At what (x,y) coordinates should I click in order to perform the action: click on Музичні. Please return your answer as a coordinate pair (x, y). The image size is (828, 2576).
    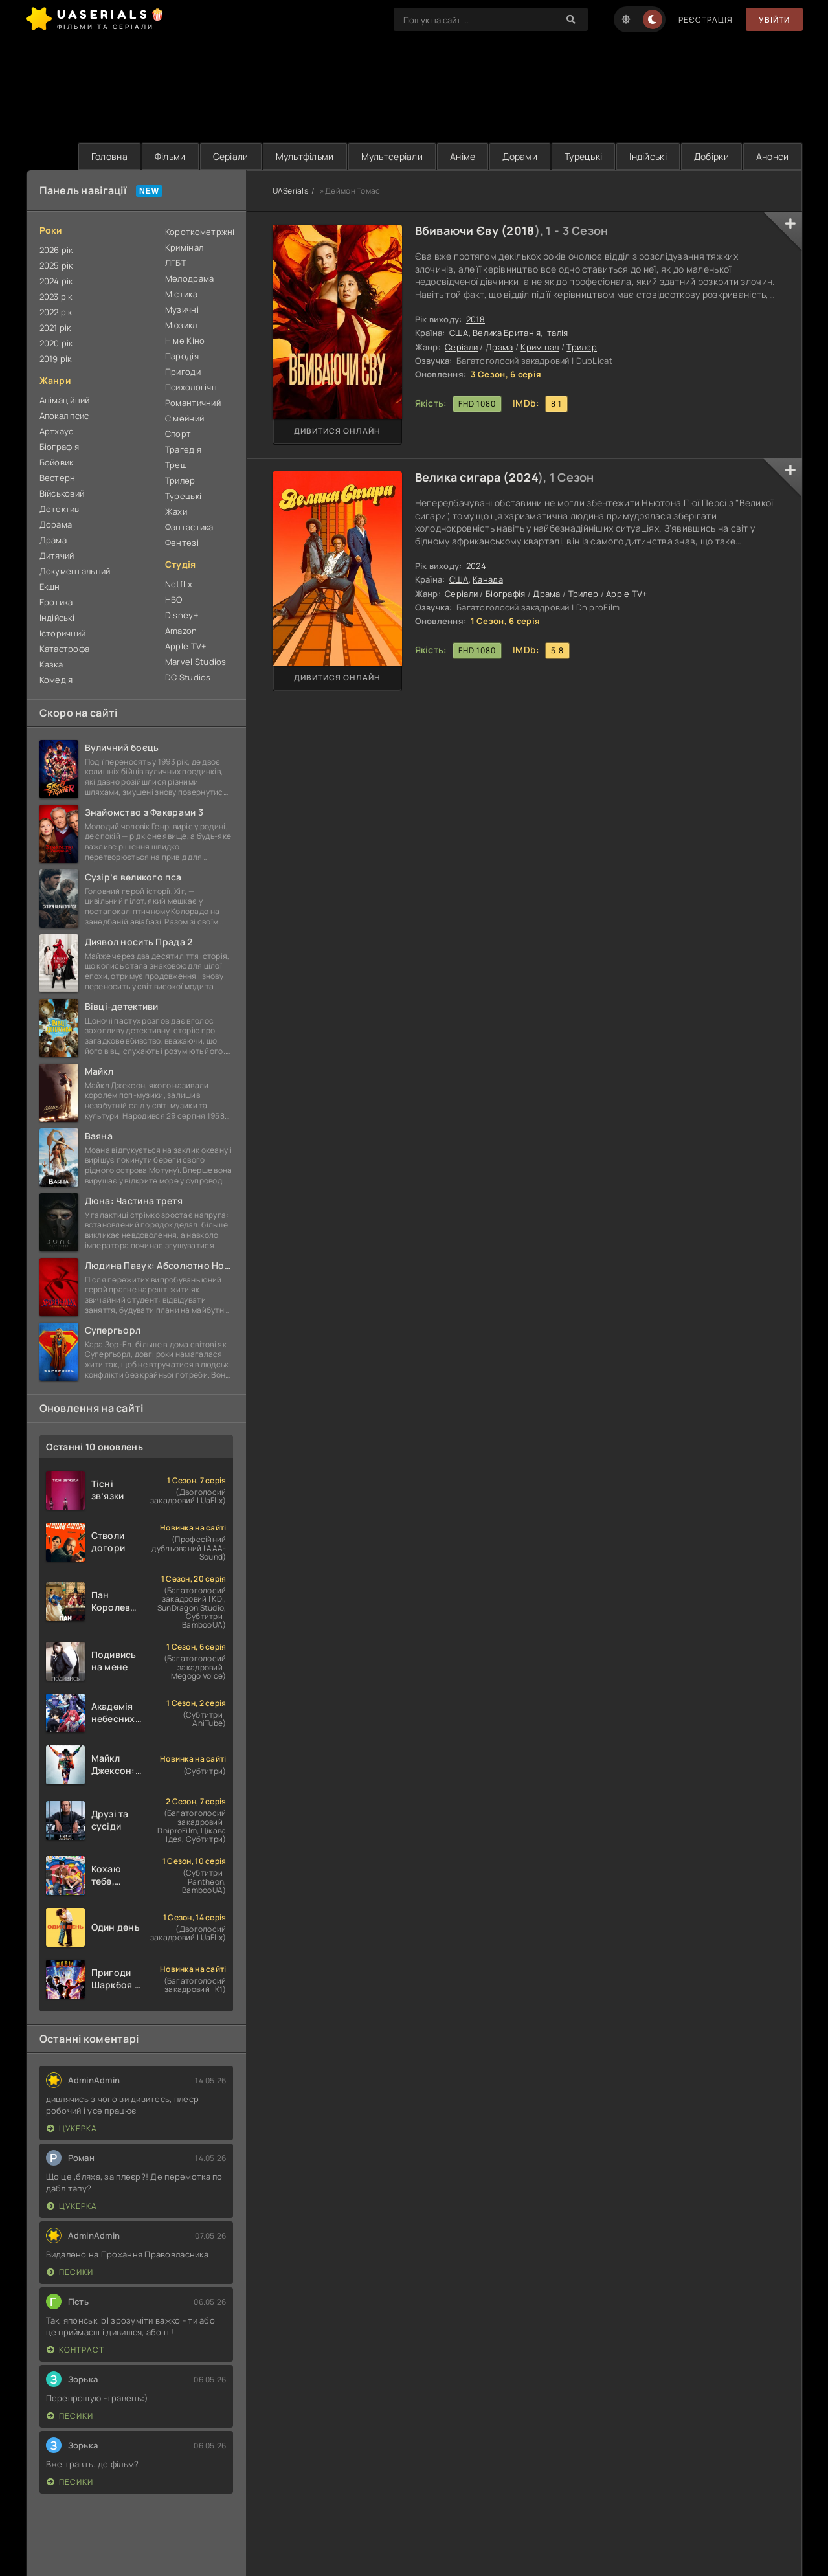
    Looking at the image, I should click on (182, 309).